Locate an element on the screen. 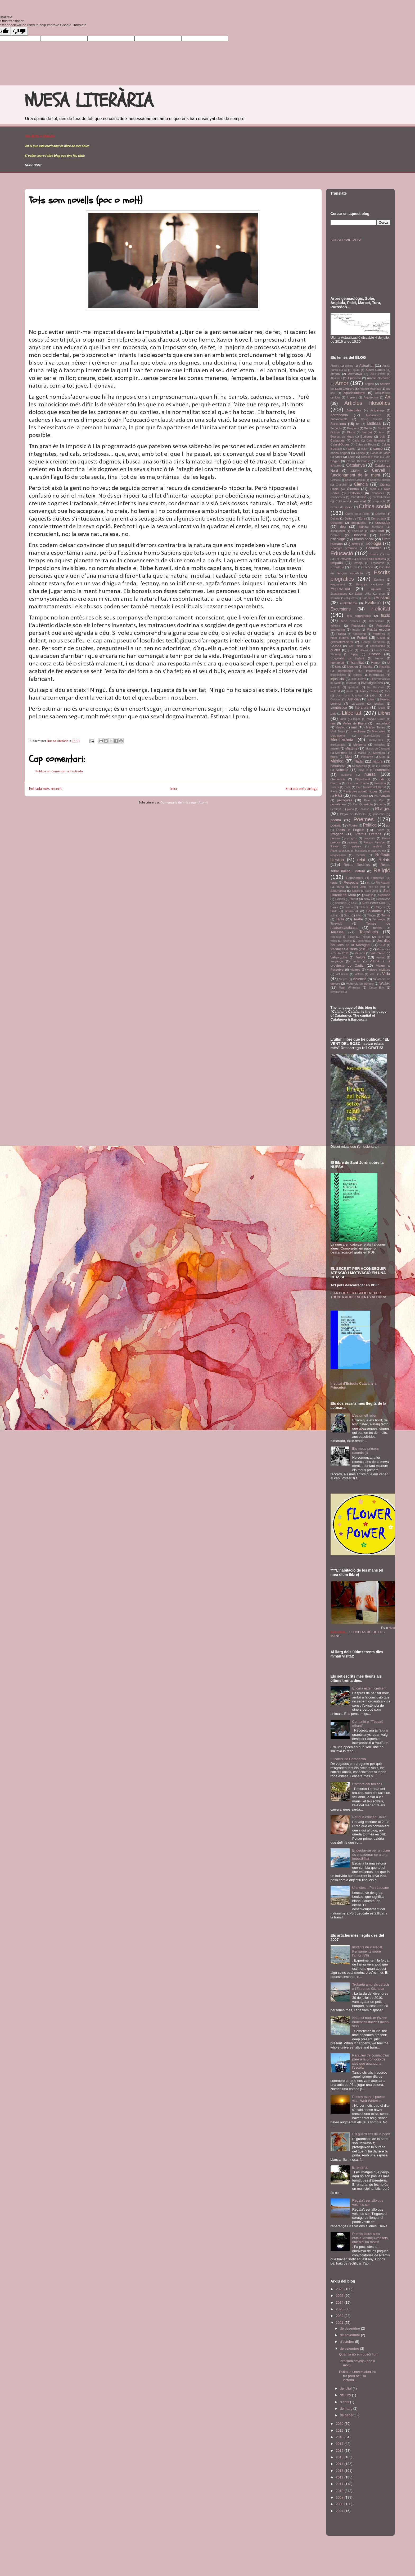  Errors is located at coordinates (353, 567).